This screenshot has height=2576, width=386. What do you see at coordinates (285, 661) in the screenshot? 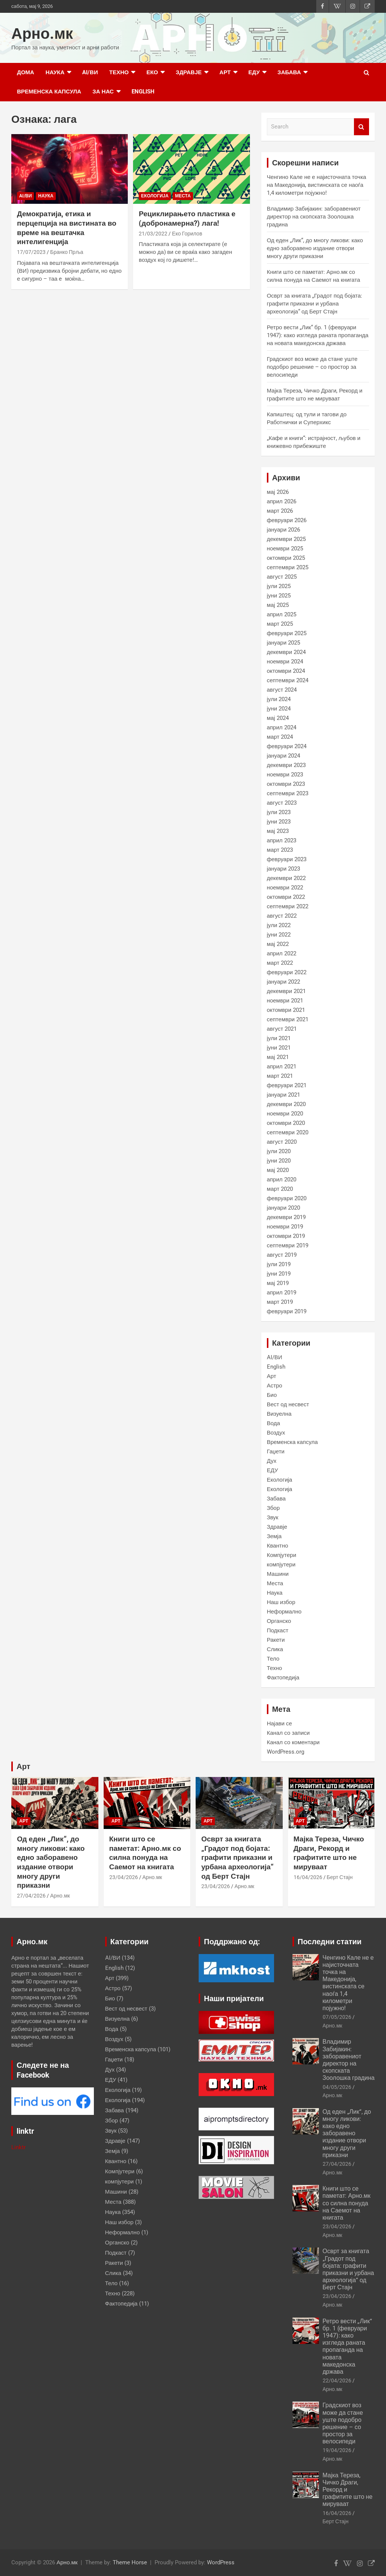
I see `ноември 2024` at bounding box center [285, 661].